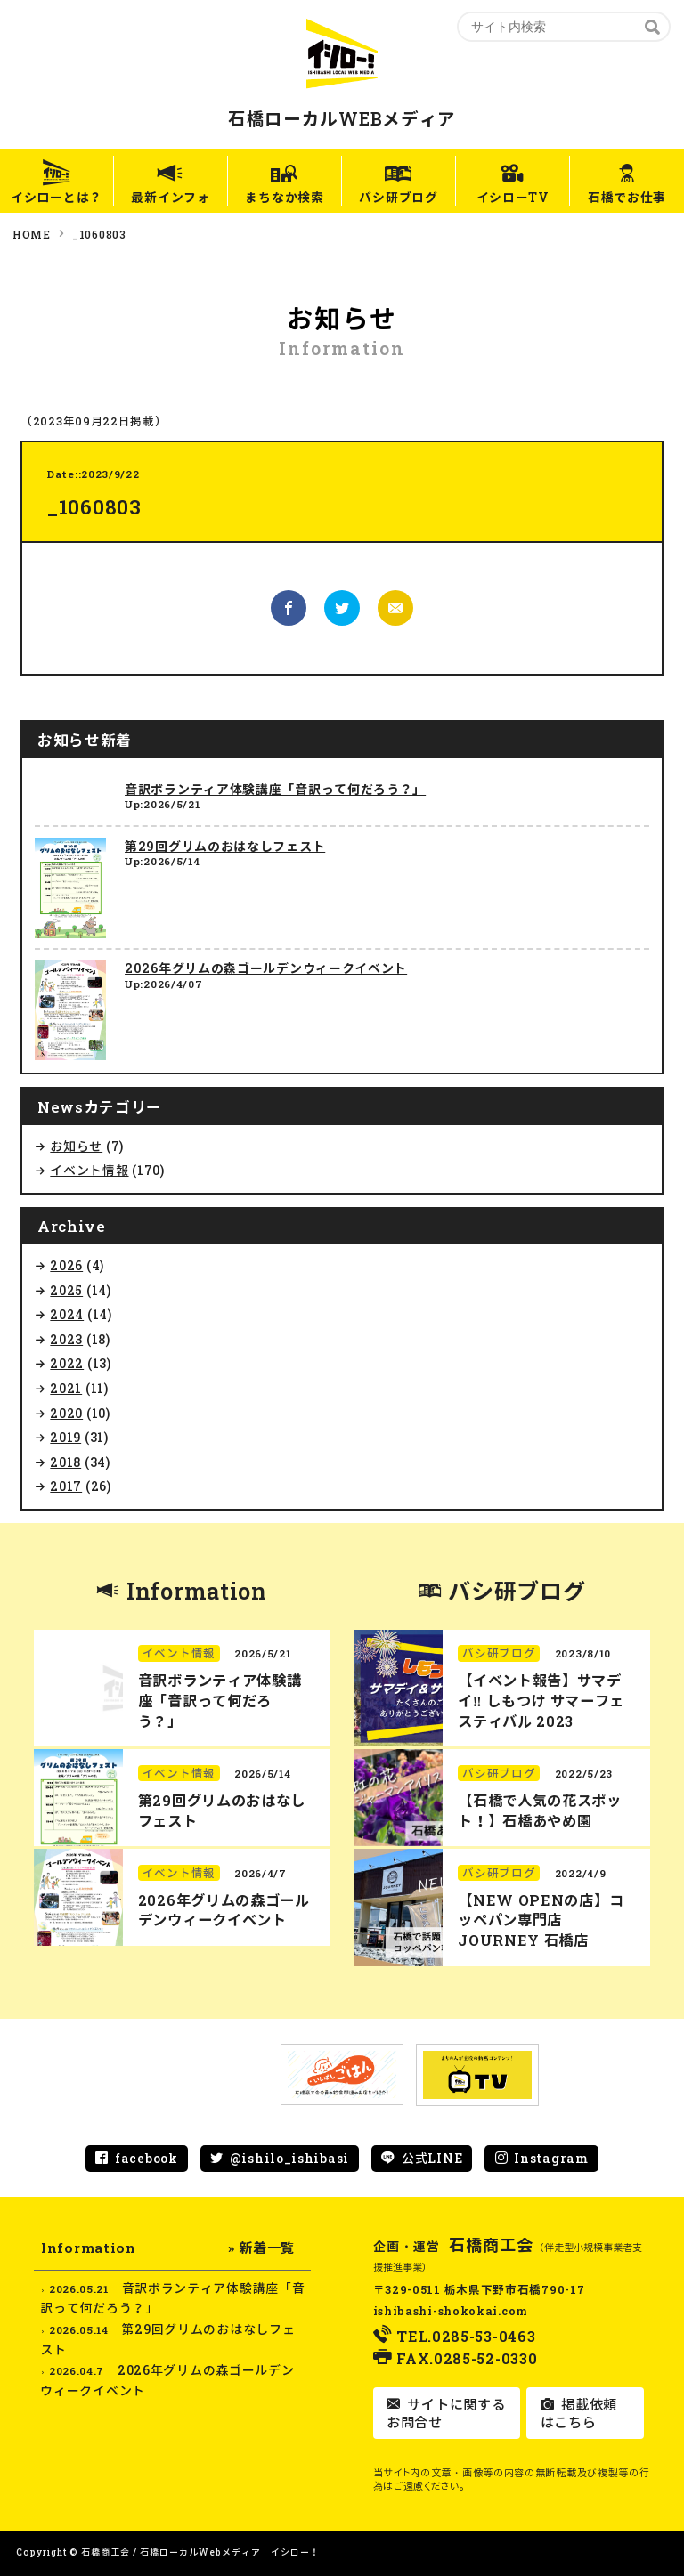 The image size is (684, 2576). I want to click on 2022, so click(67, 1363).